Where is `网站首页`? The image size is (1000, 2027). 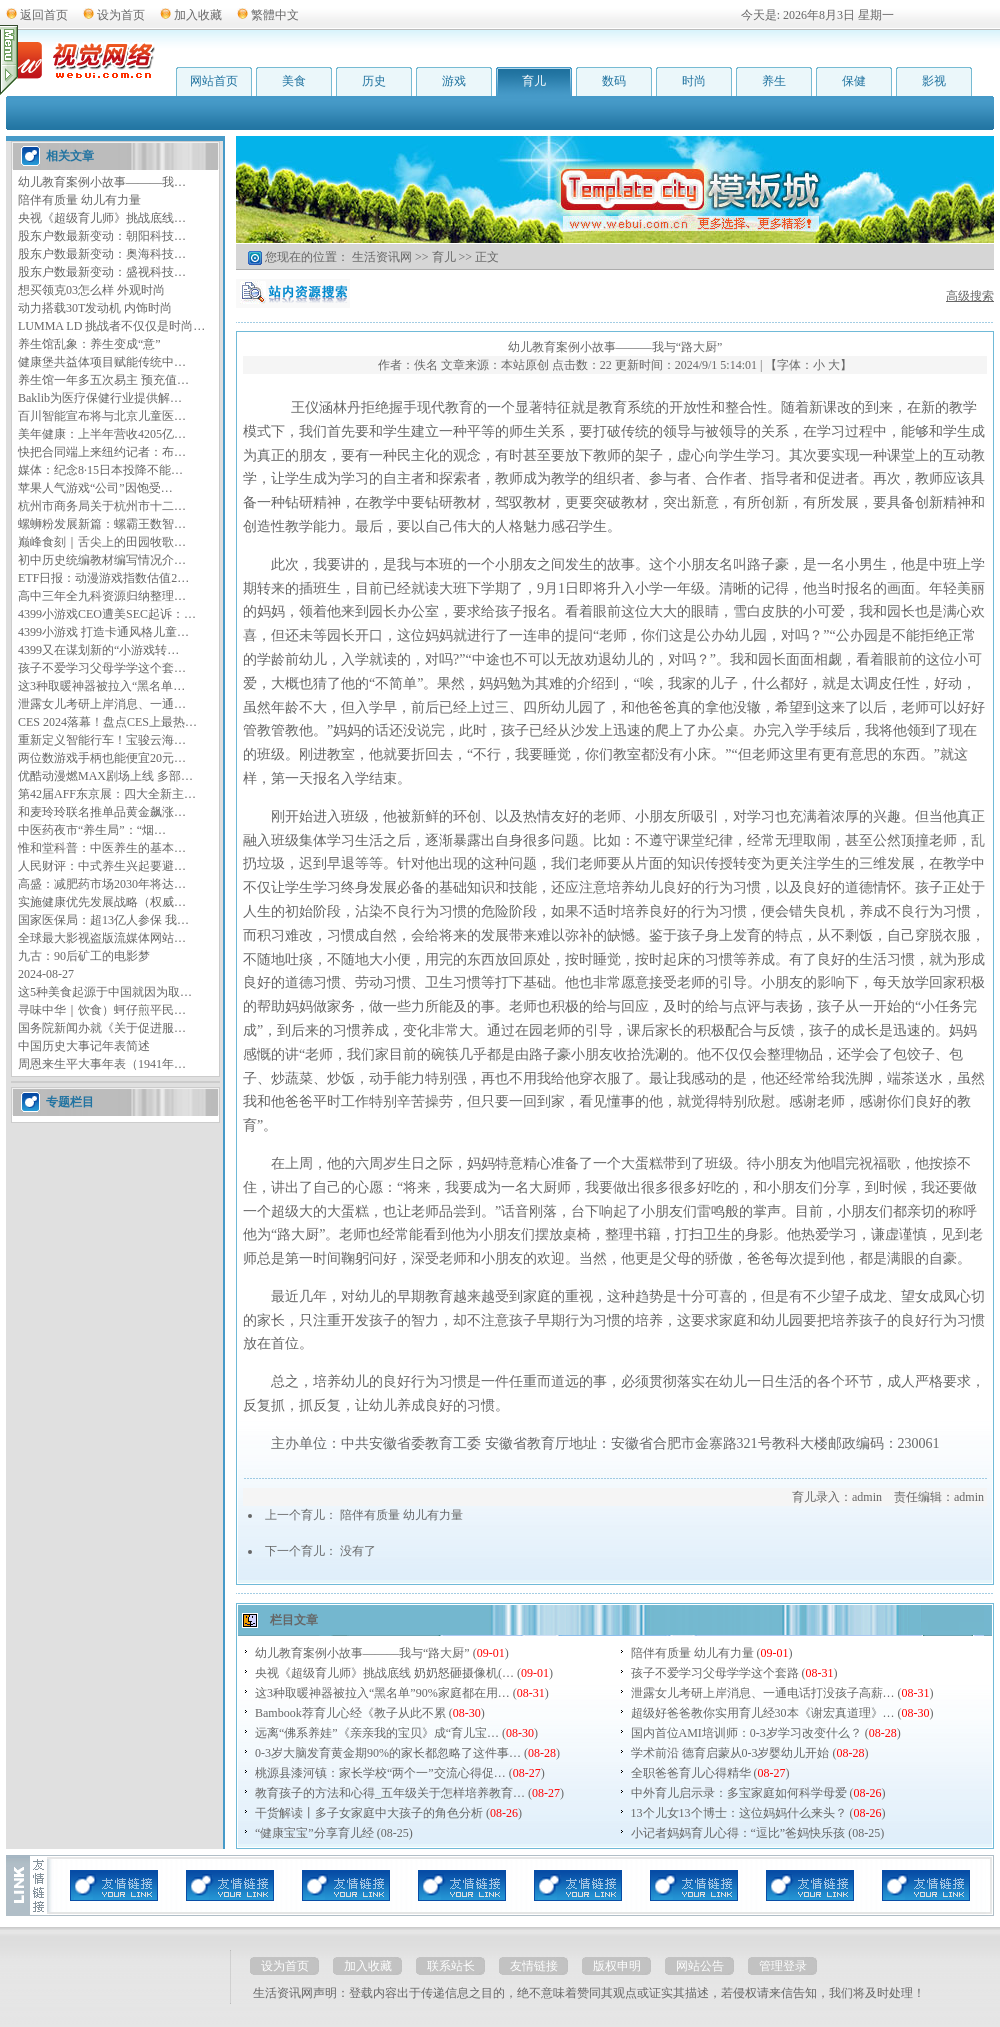
网站首页 is located at coordinates (214, 81).